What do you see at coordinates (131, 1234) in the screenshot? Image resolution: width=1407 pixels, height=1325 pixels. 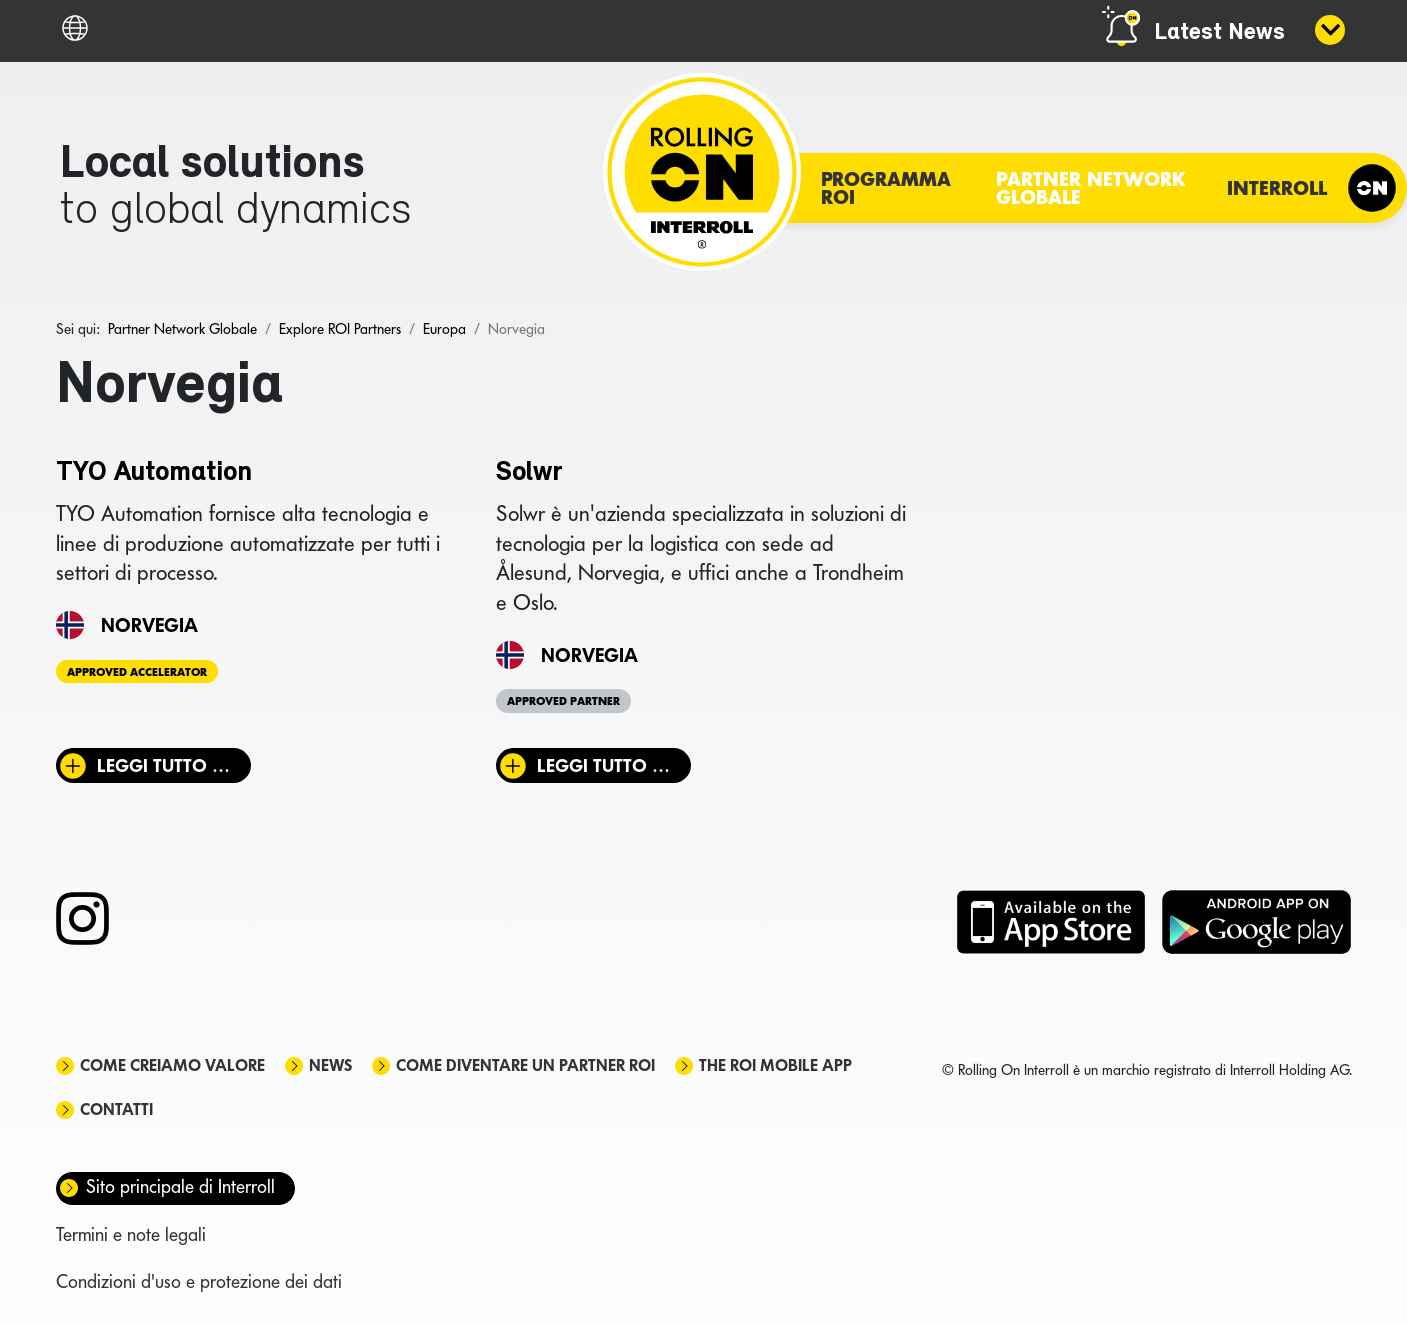 I see `Termini e note legali` at bounding box center [131, 1234].